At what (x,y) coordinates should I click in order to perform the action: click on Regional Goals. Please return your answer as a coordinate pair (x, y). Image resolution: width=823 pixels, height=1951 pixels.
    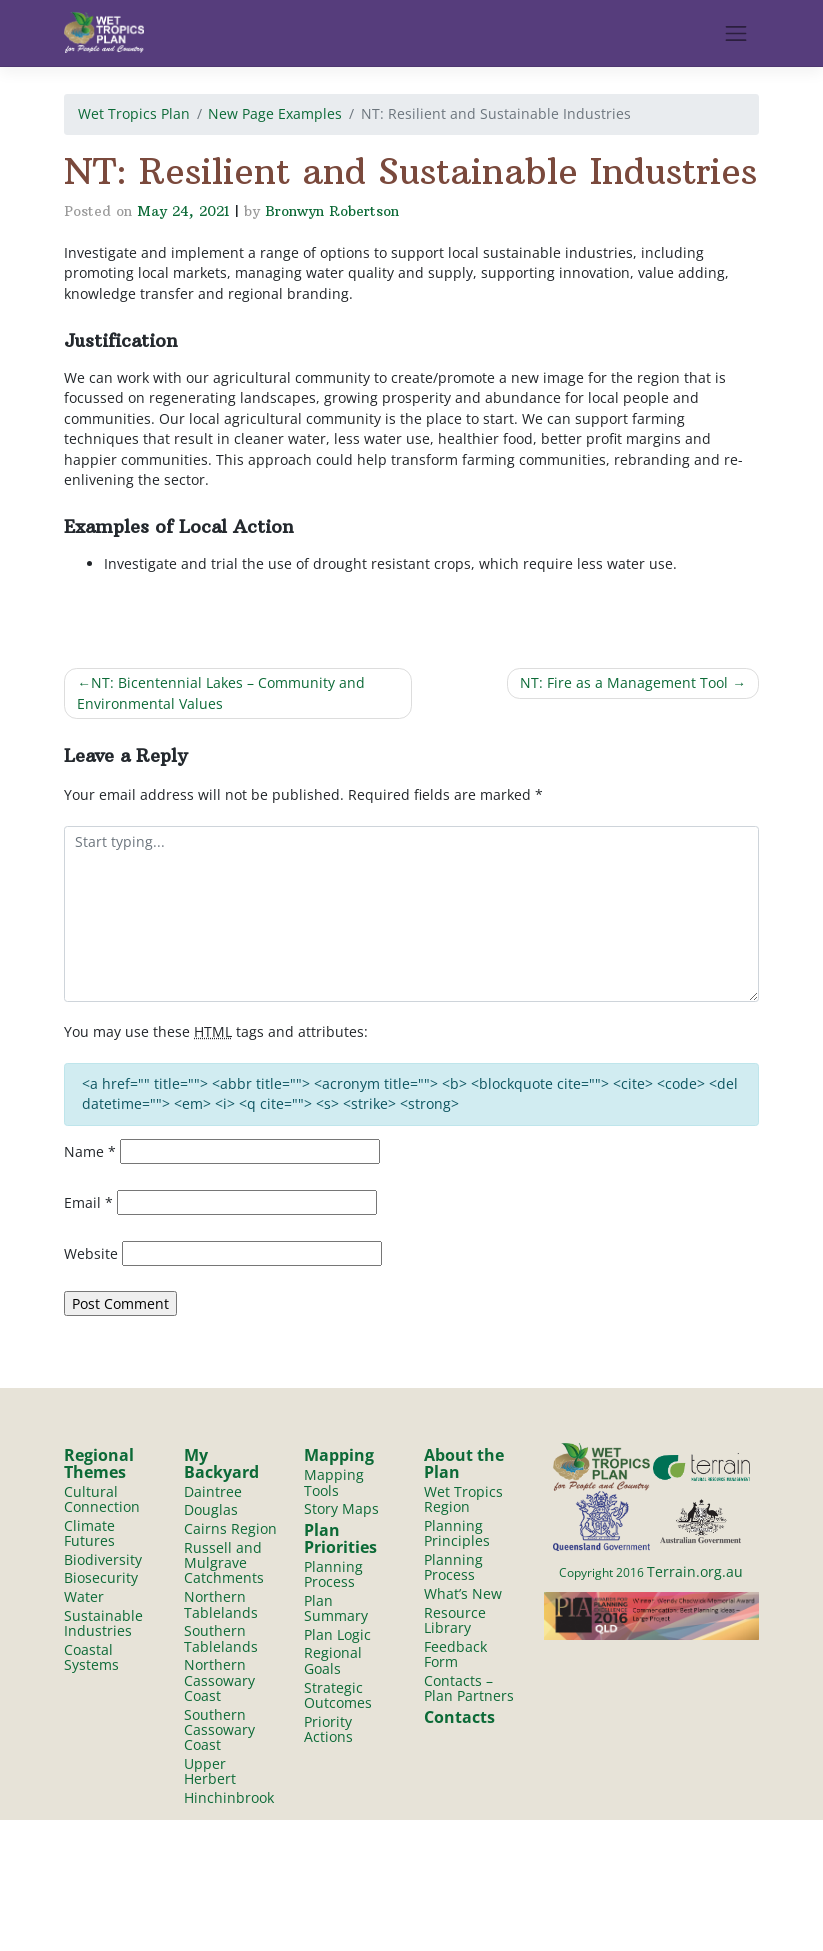
    Looking at the image, I should click on (333, 1662).